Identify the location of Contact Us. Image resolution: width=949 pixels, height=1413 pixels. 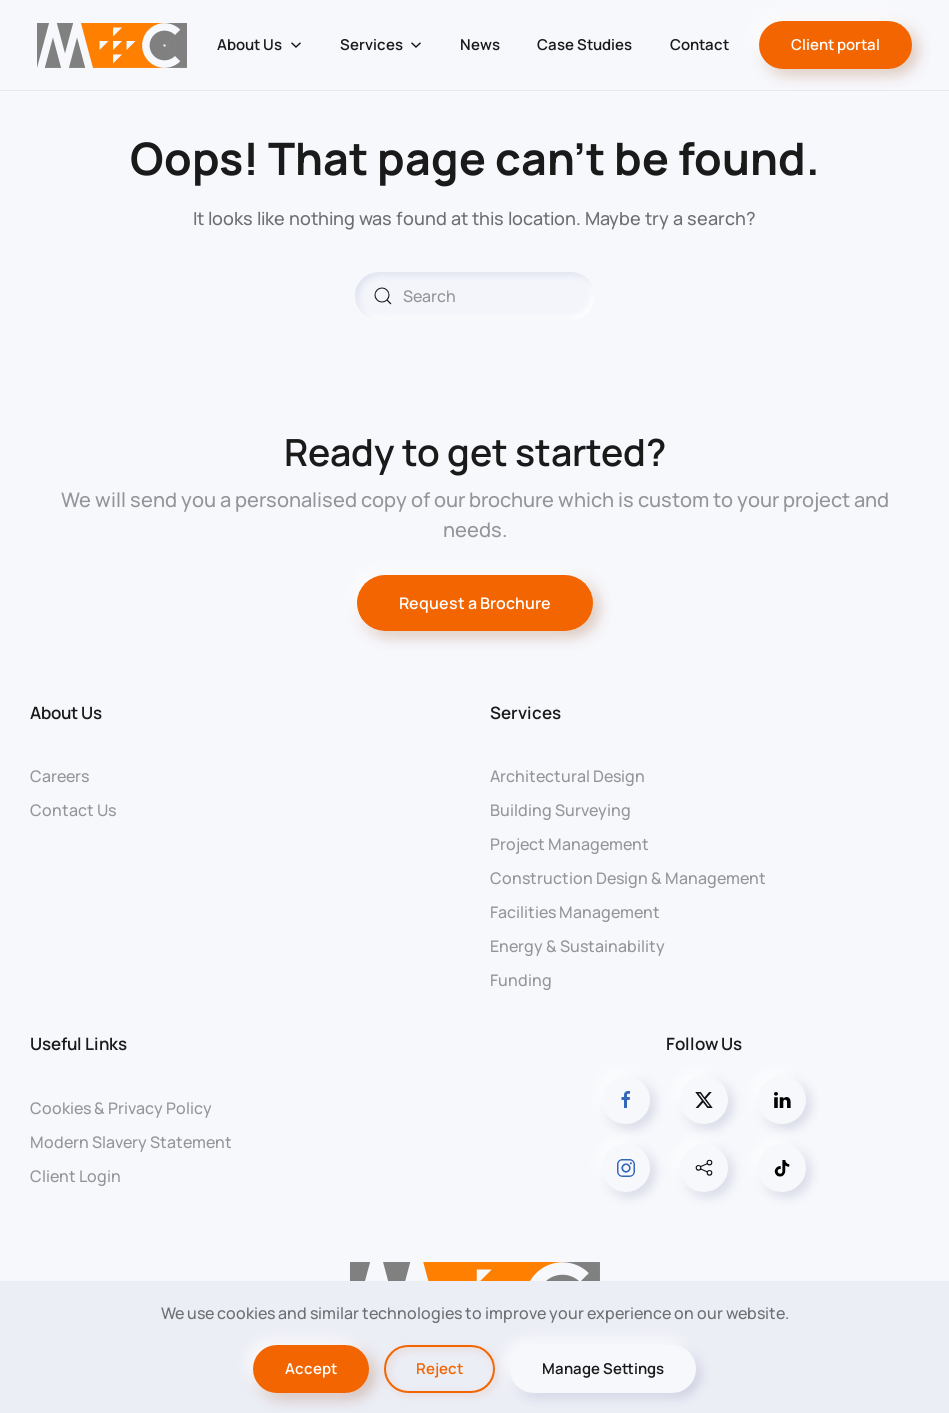
(73, 810).